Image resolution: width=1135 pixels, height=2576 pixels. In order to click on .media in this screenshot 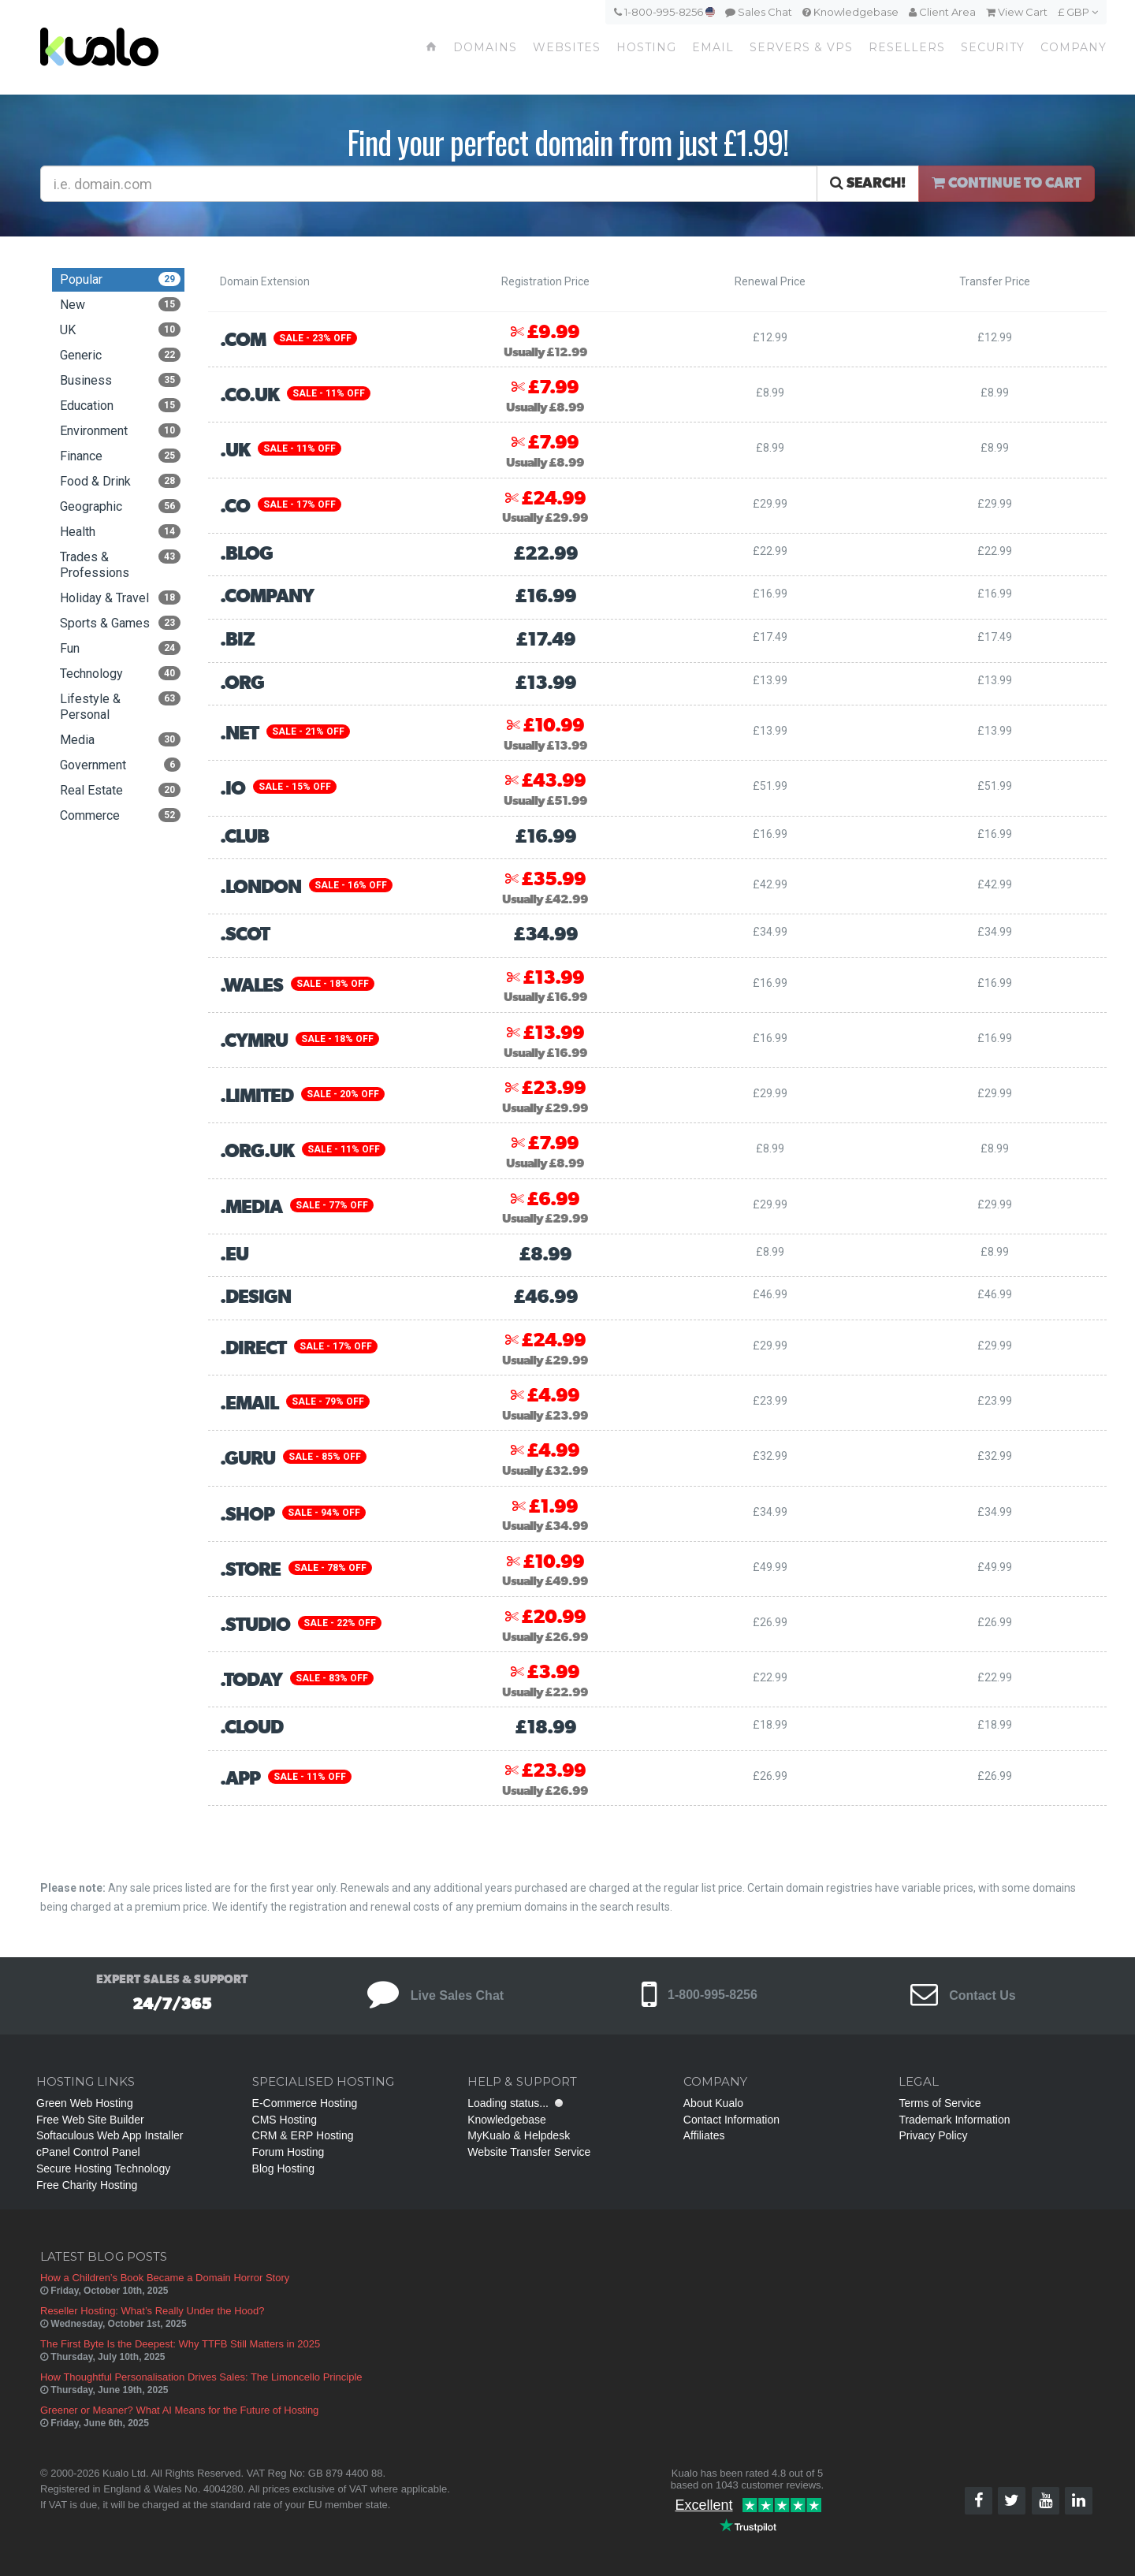, I will do `click(251, 1207)`.